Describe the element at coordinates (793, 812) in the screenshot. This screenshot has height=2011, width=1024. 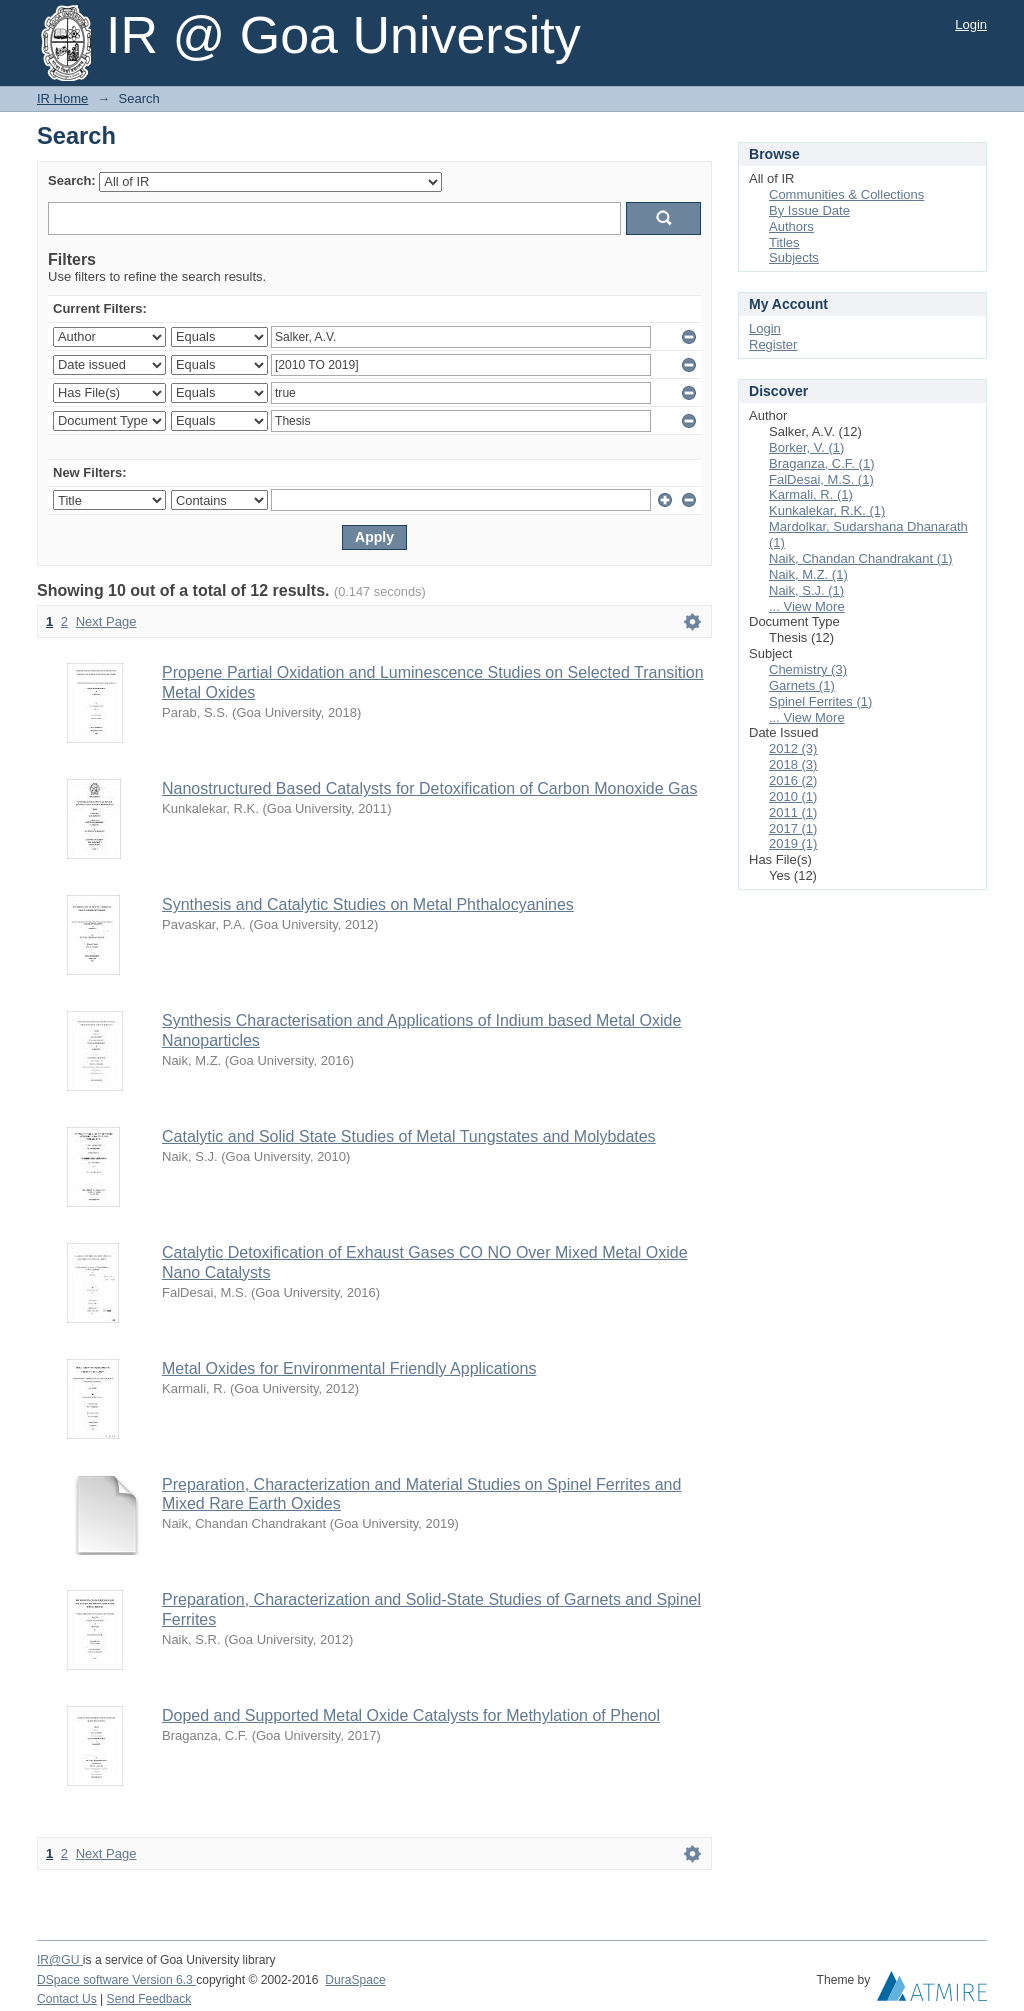
I see `2011 (1)` at that location.